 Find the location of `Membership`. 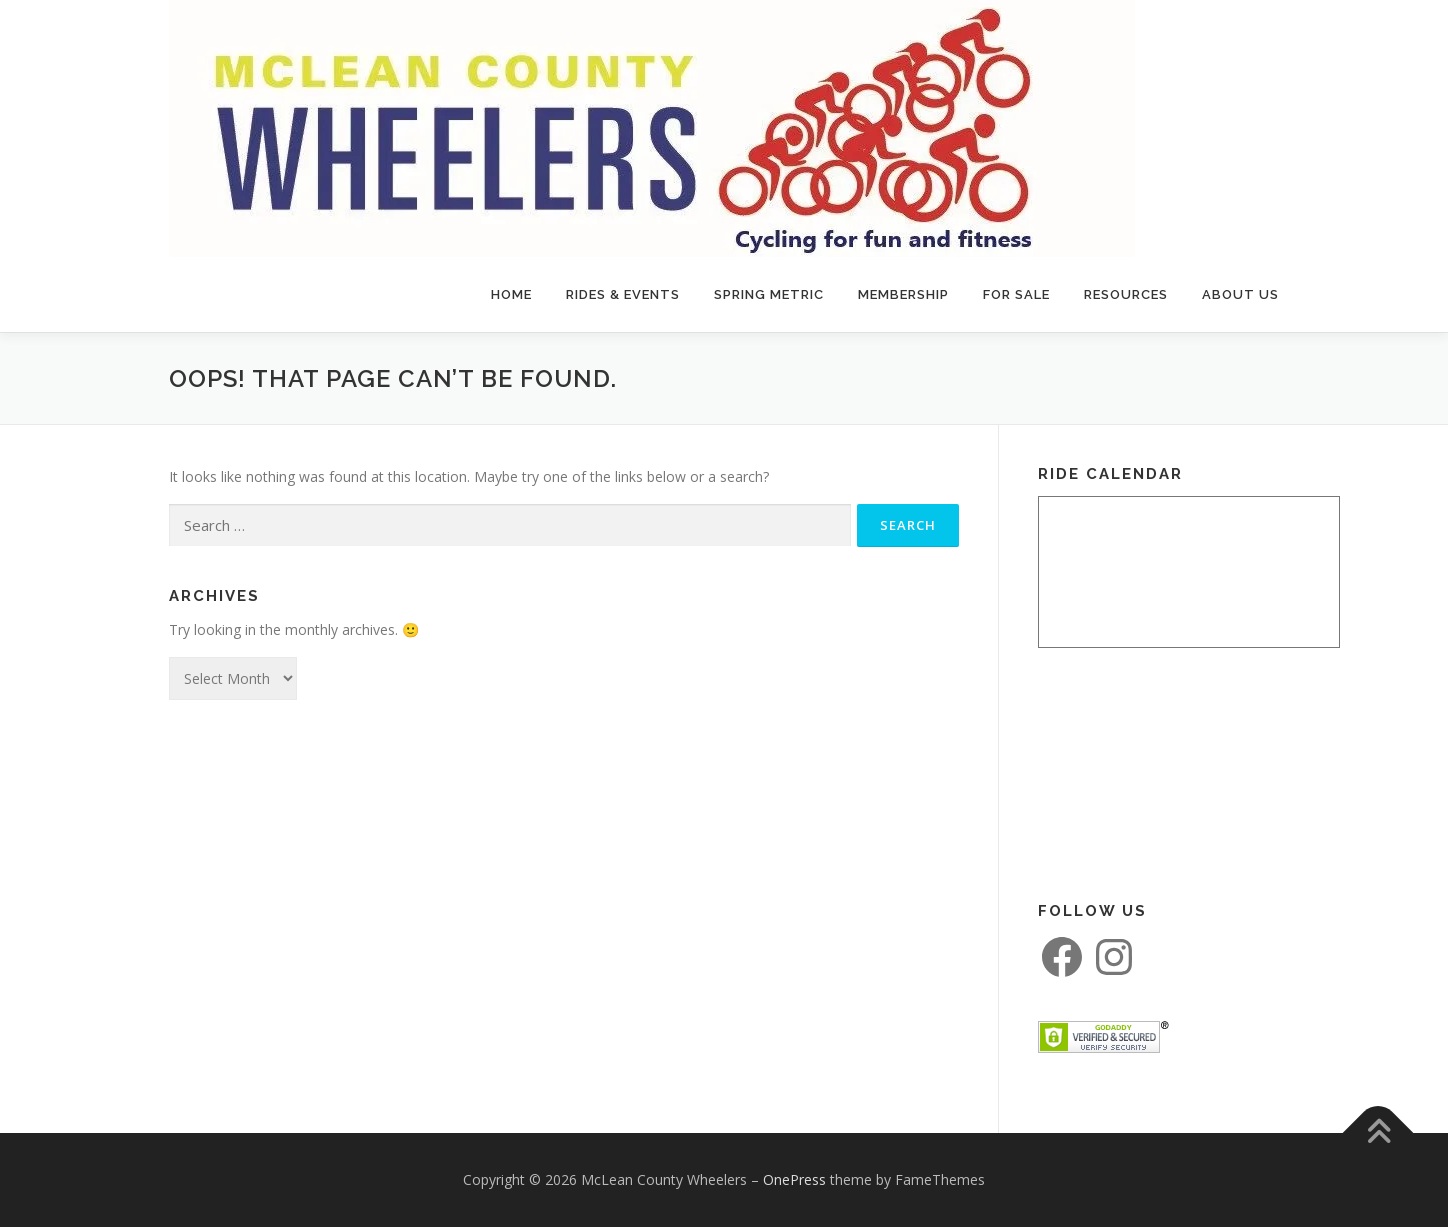

Membership is located at coordinates (903, 294).